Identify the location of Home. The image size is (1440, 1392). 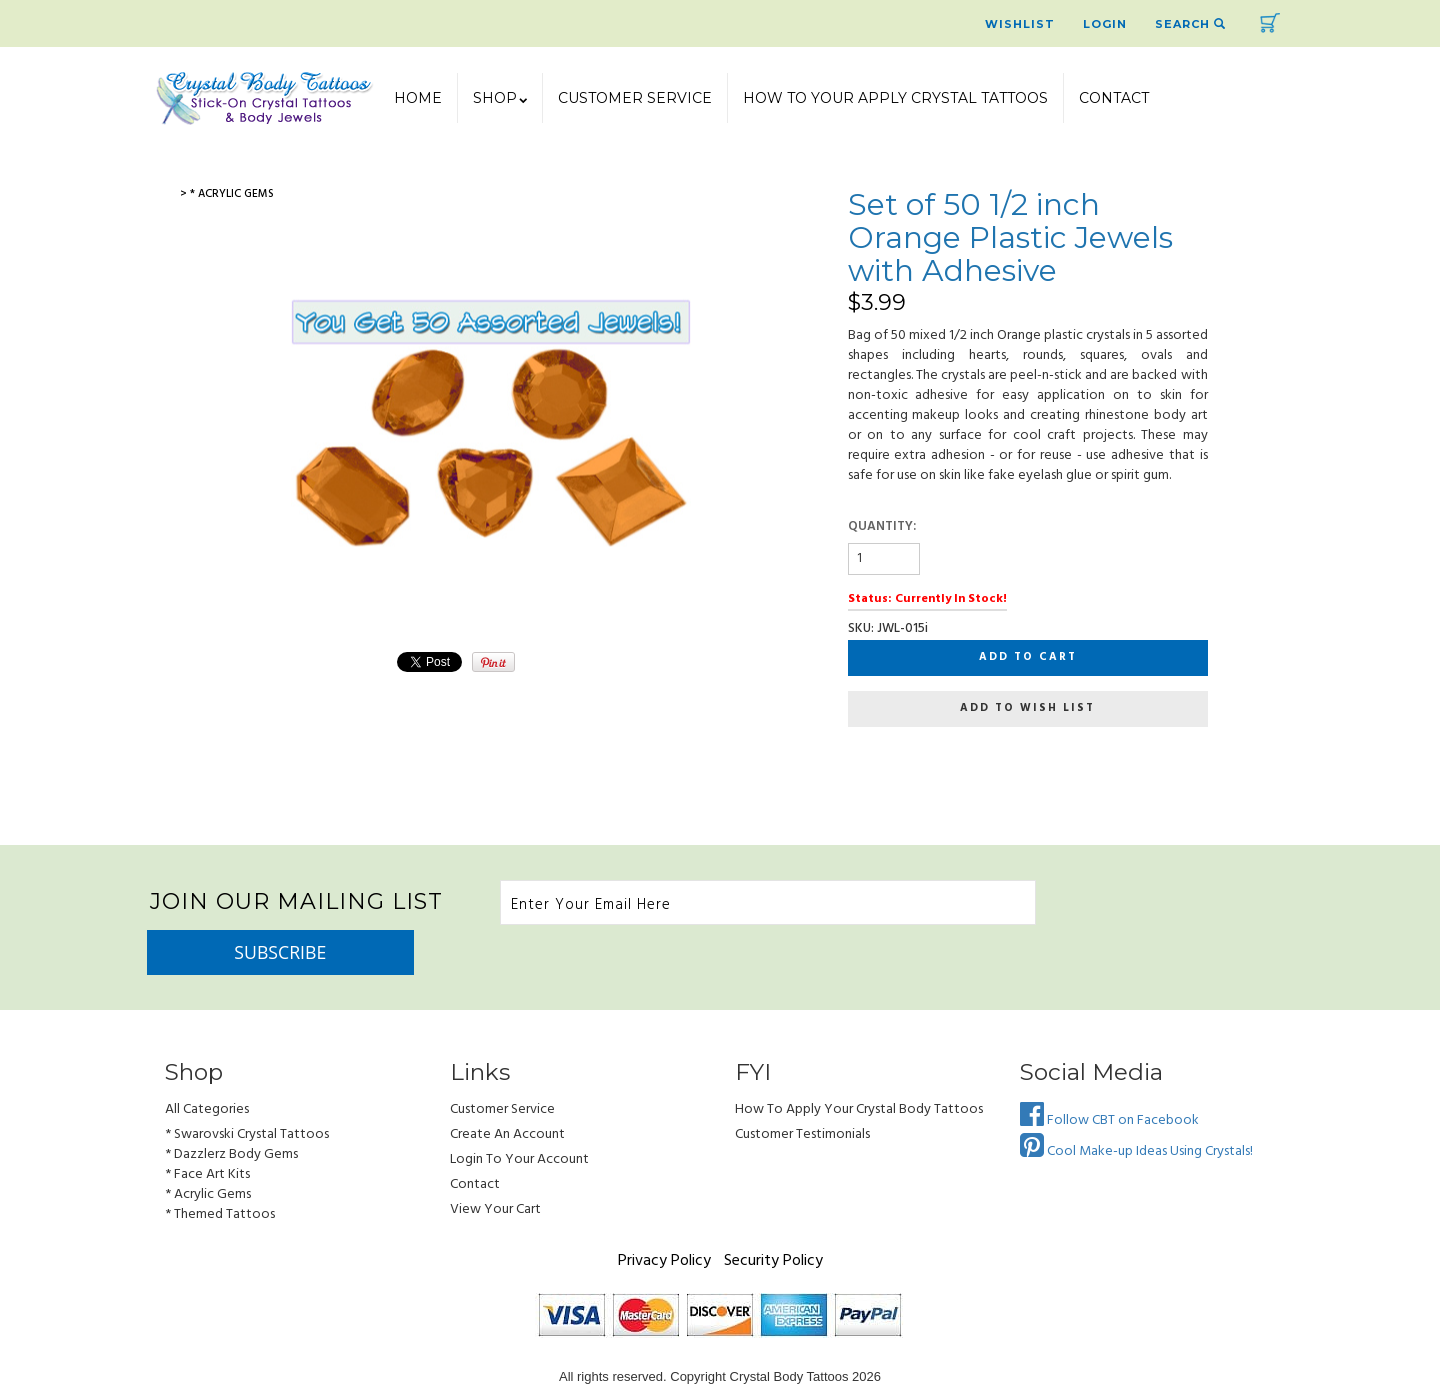
(418, 98).